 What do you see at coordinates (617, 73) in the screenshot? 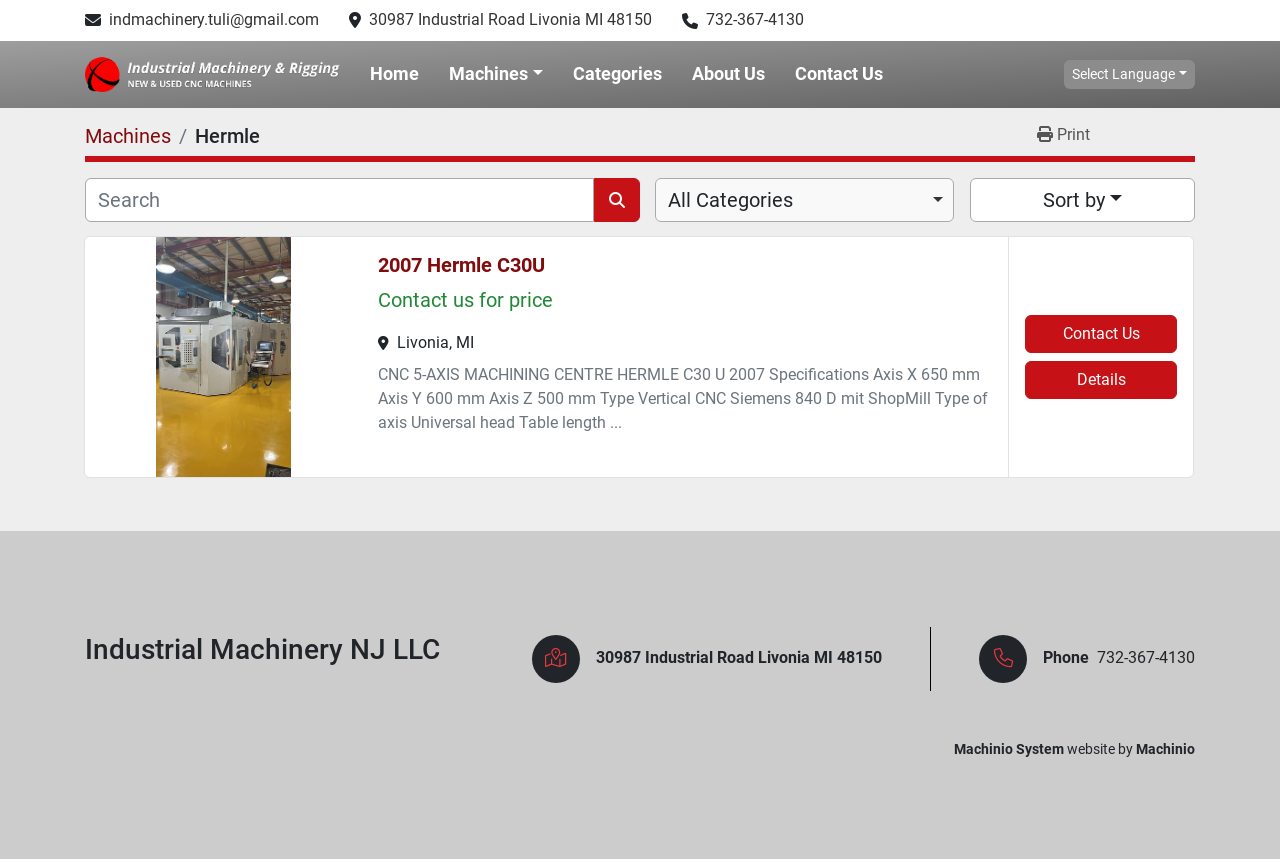
I see `Categories` at bounding box center [617, 73].